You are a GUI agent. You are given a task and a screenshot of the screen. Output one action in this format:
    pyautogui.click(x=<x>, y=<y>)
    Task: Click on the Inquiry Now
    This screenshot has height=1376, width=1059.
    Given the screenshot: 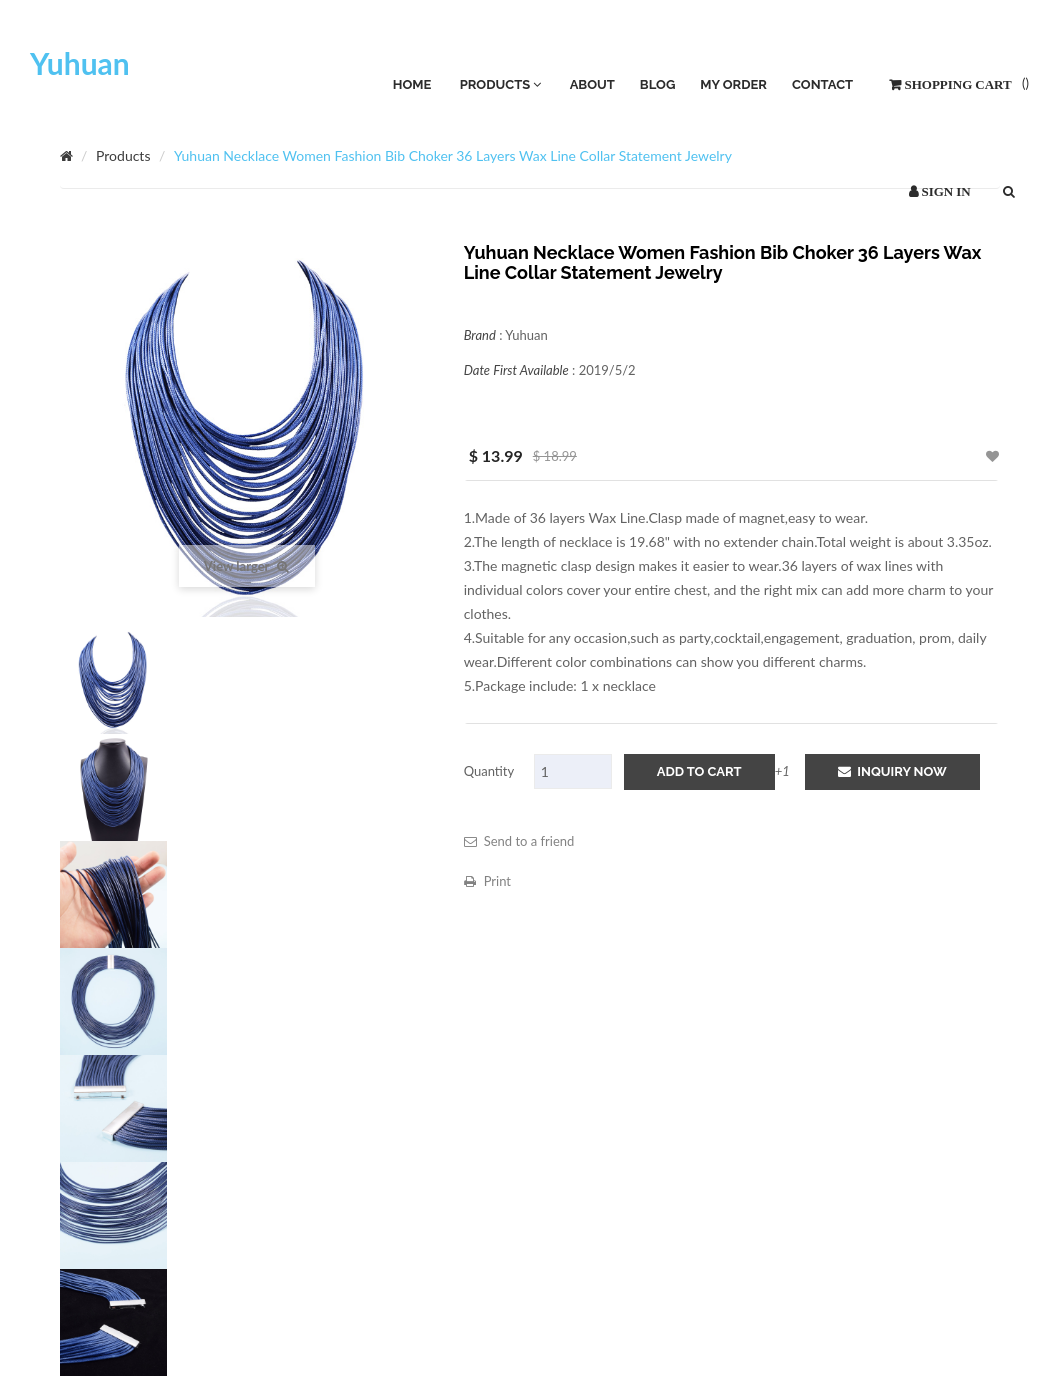 What is the action you would take?
    pyautogui.click(x=892, y=771)
    